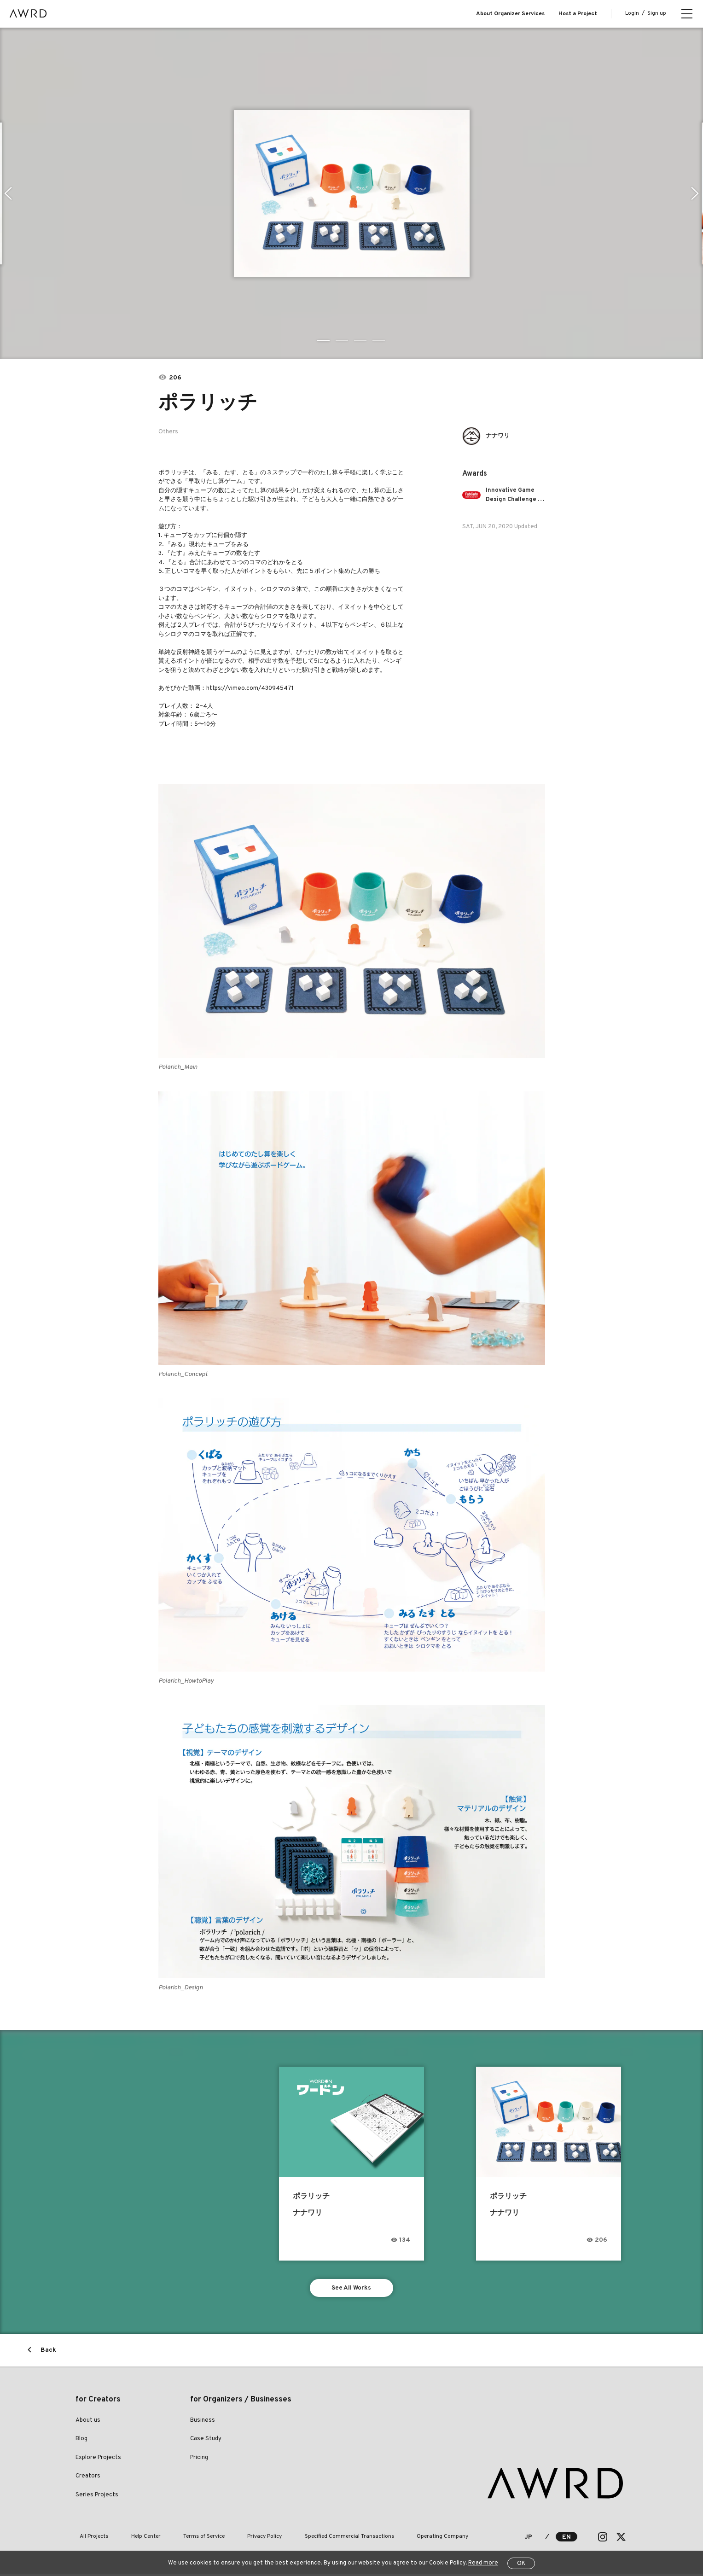 Image resolution: width=703 pixels, height=2576 pixels. Describe the element at coordinates (521, 2563) in the screenshot. I see `OK` at that location.